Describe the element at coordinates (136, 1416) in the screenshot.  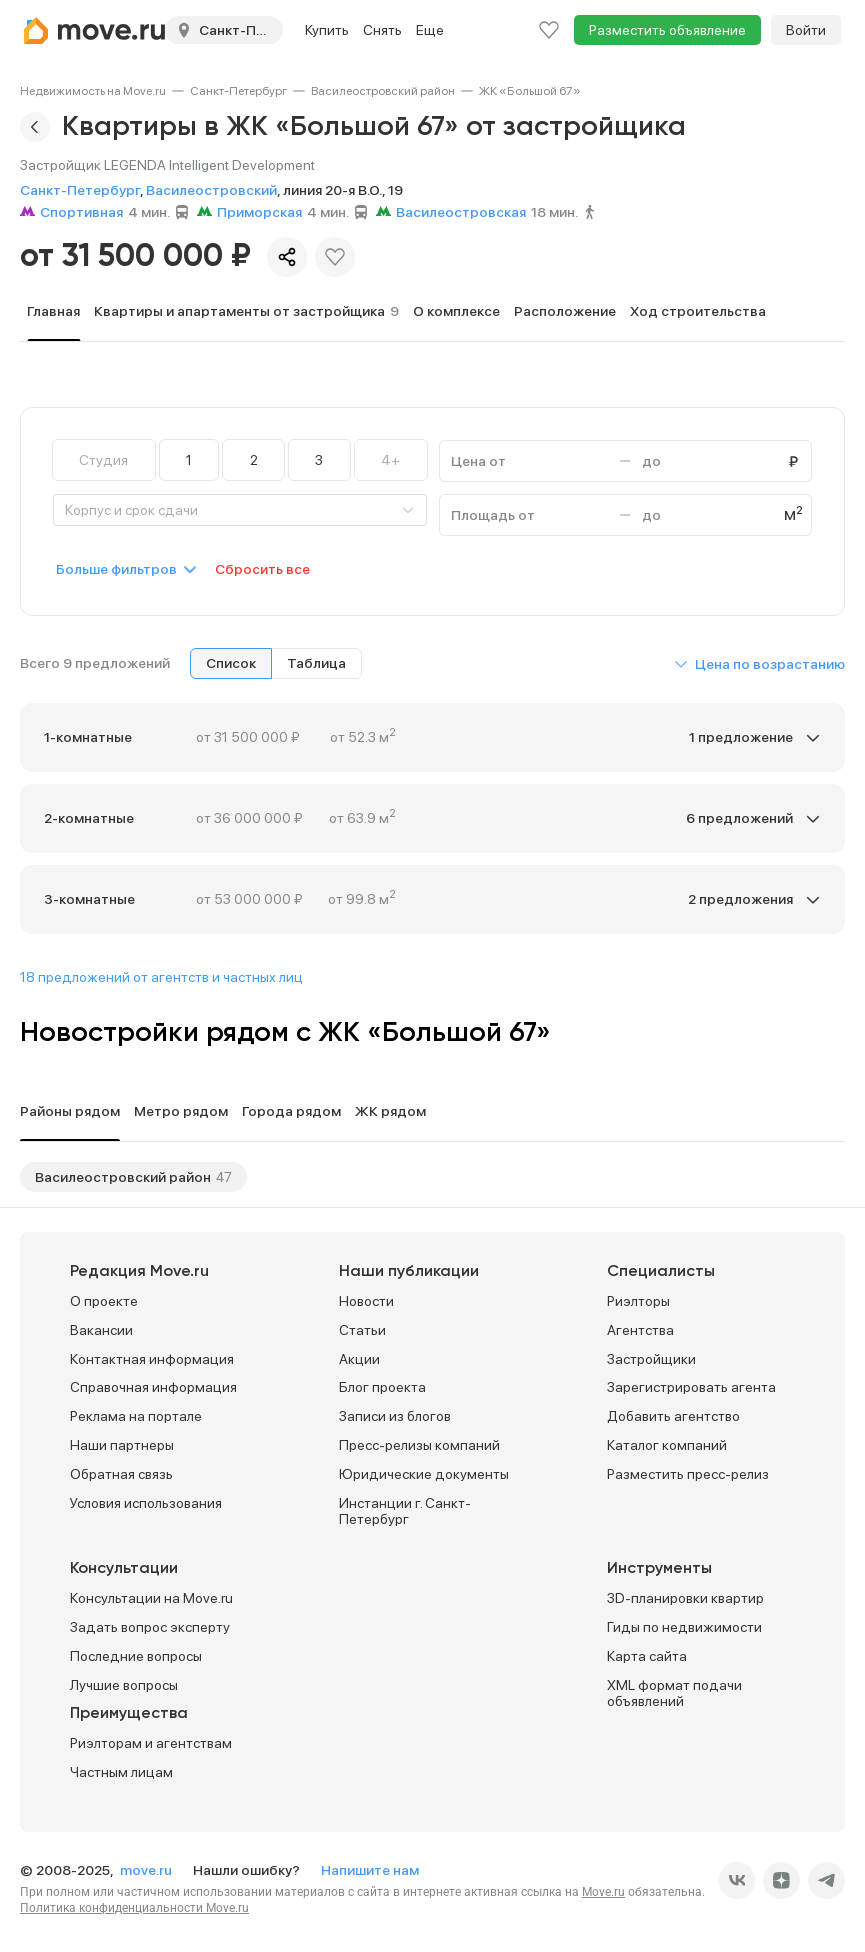
I see `Реклама на портале` at that location.